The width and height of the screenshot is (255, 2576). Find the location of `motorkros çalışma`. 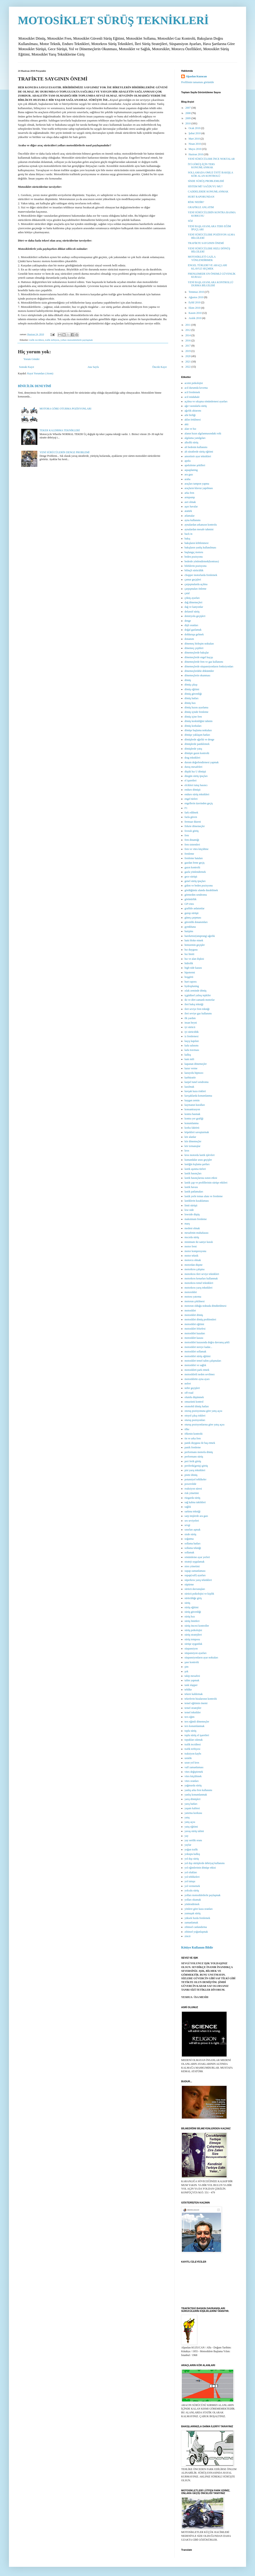

motorkros çalışma is located at coordinates (194, 1269).